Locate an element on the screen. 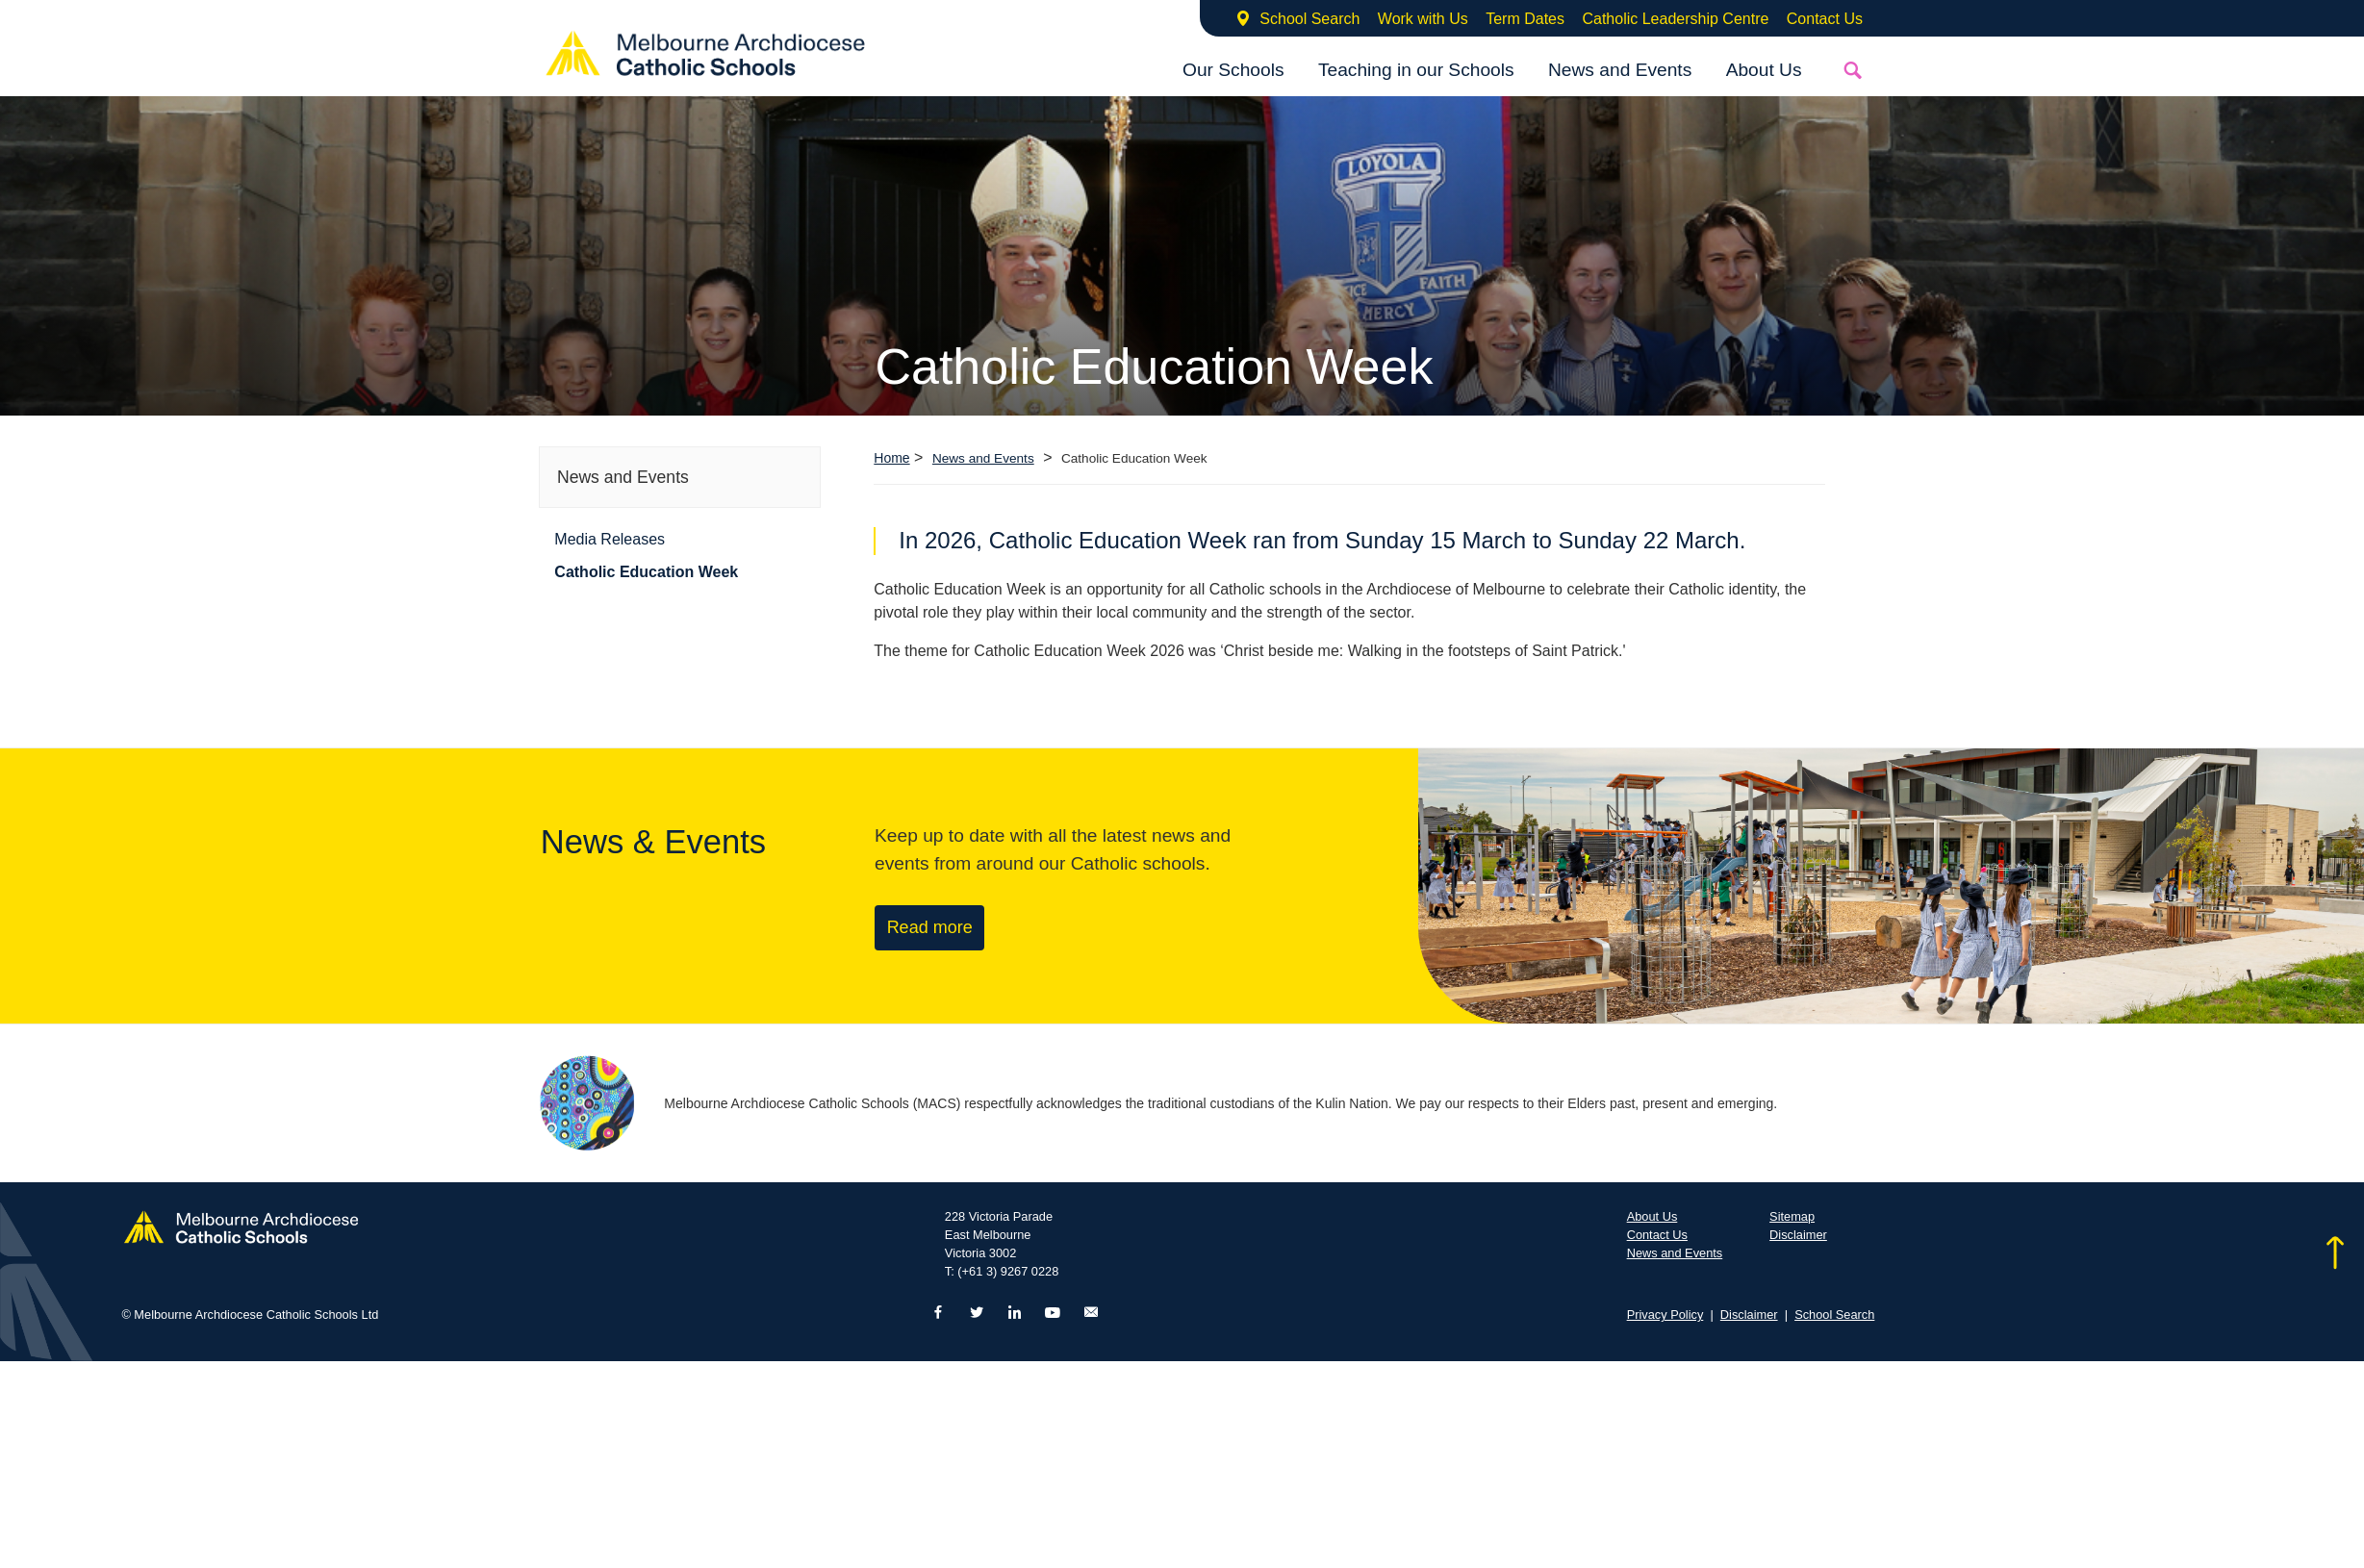 Image resolution: width=2364 pixels, height=1568 pixels. Media Releases is located at coordinates (609, 539).